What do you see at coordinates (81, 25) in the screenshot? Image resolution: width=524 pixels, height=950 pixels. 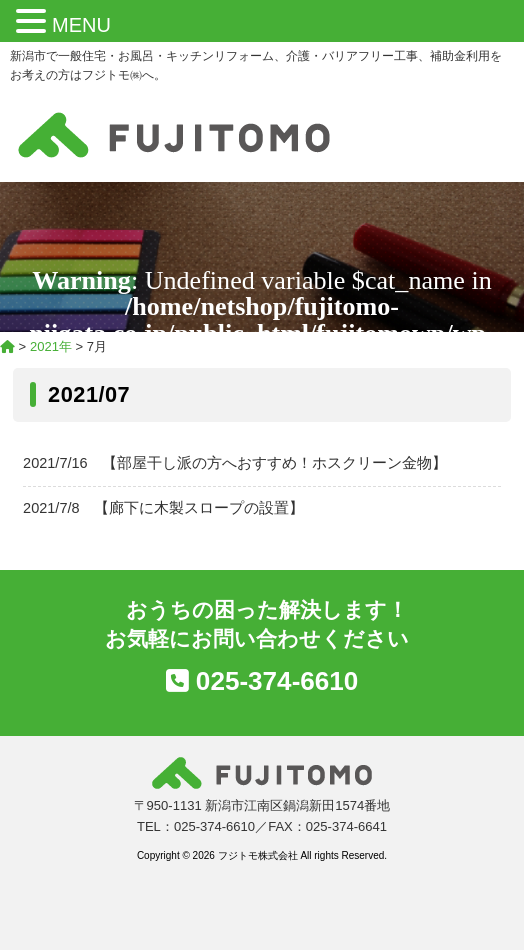 I see `MENU` at bounding box center [81, 25].